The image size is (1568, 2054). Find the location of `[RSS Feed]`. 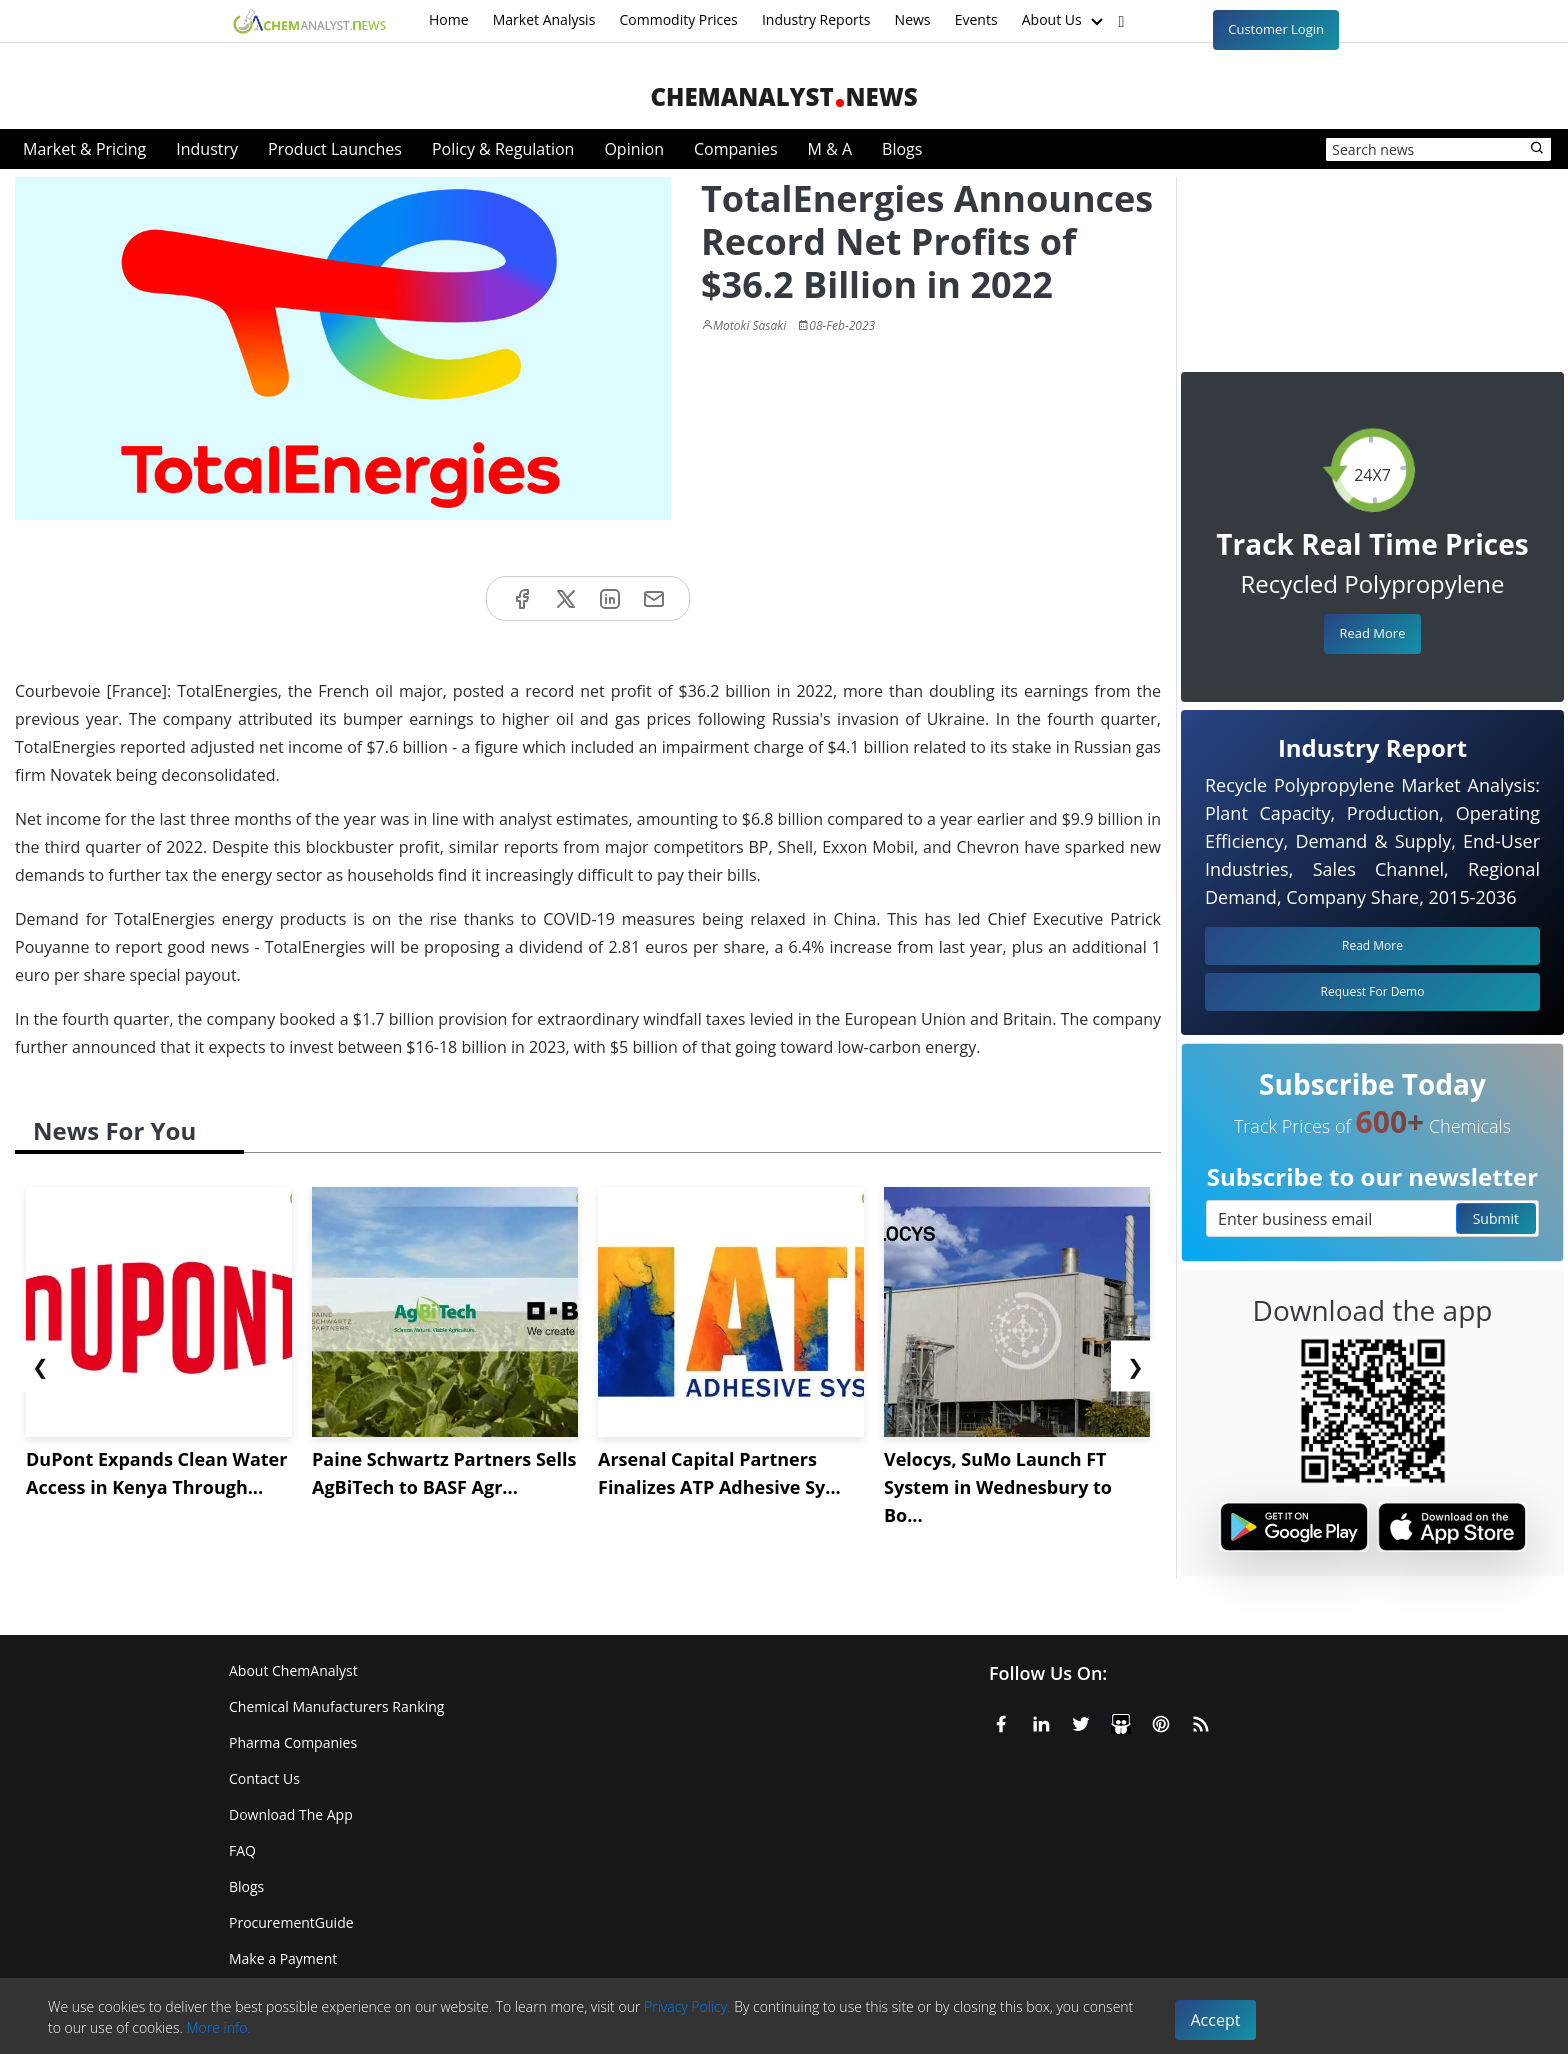

[RSS Feed] is located at coordinates (1201, 1721).